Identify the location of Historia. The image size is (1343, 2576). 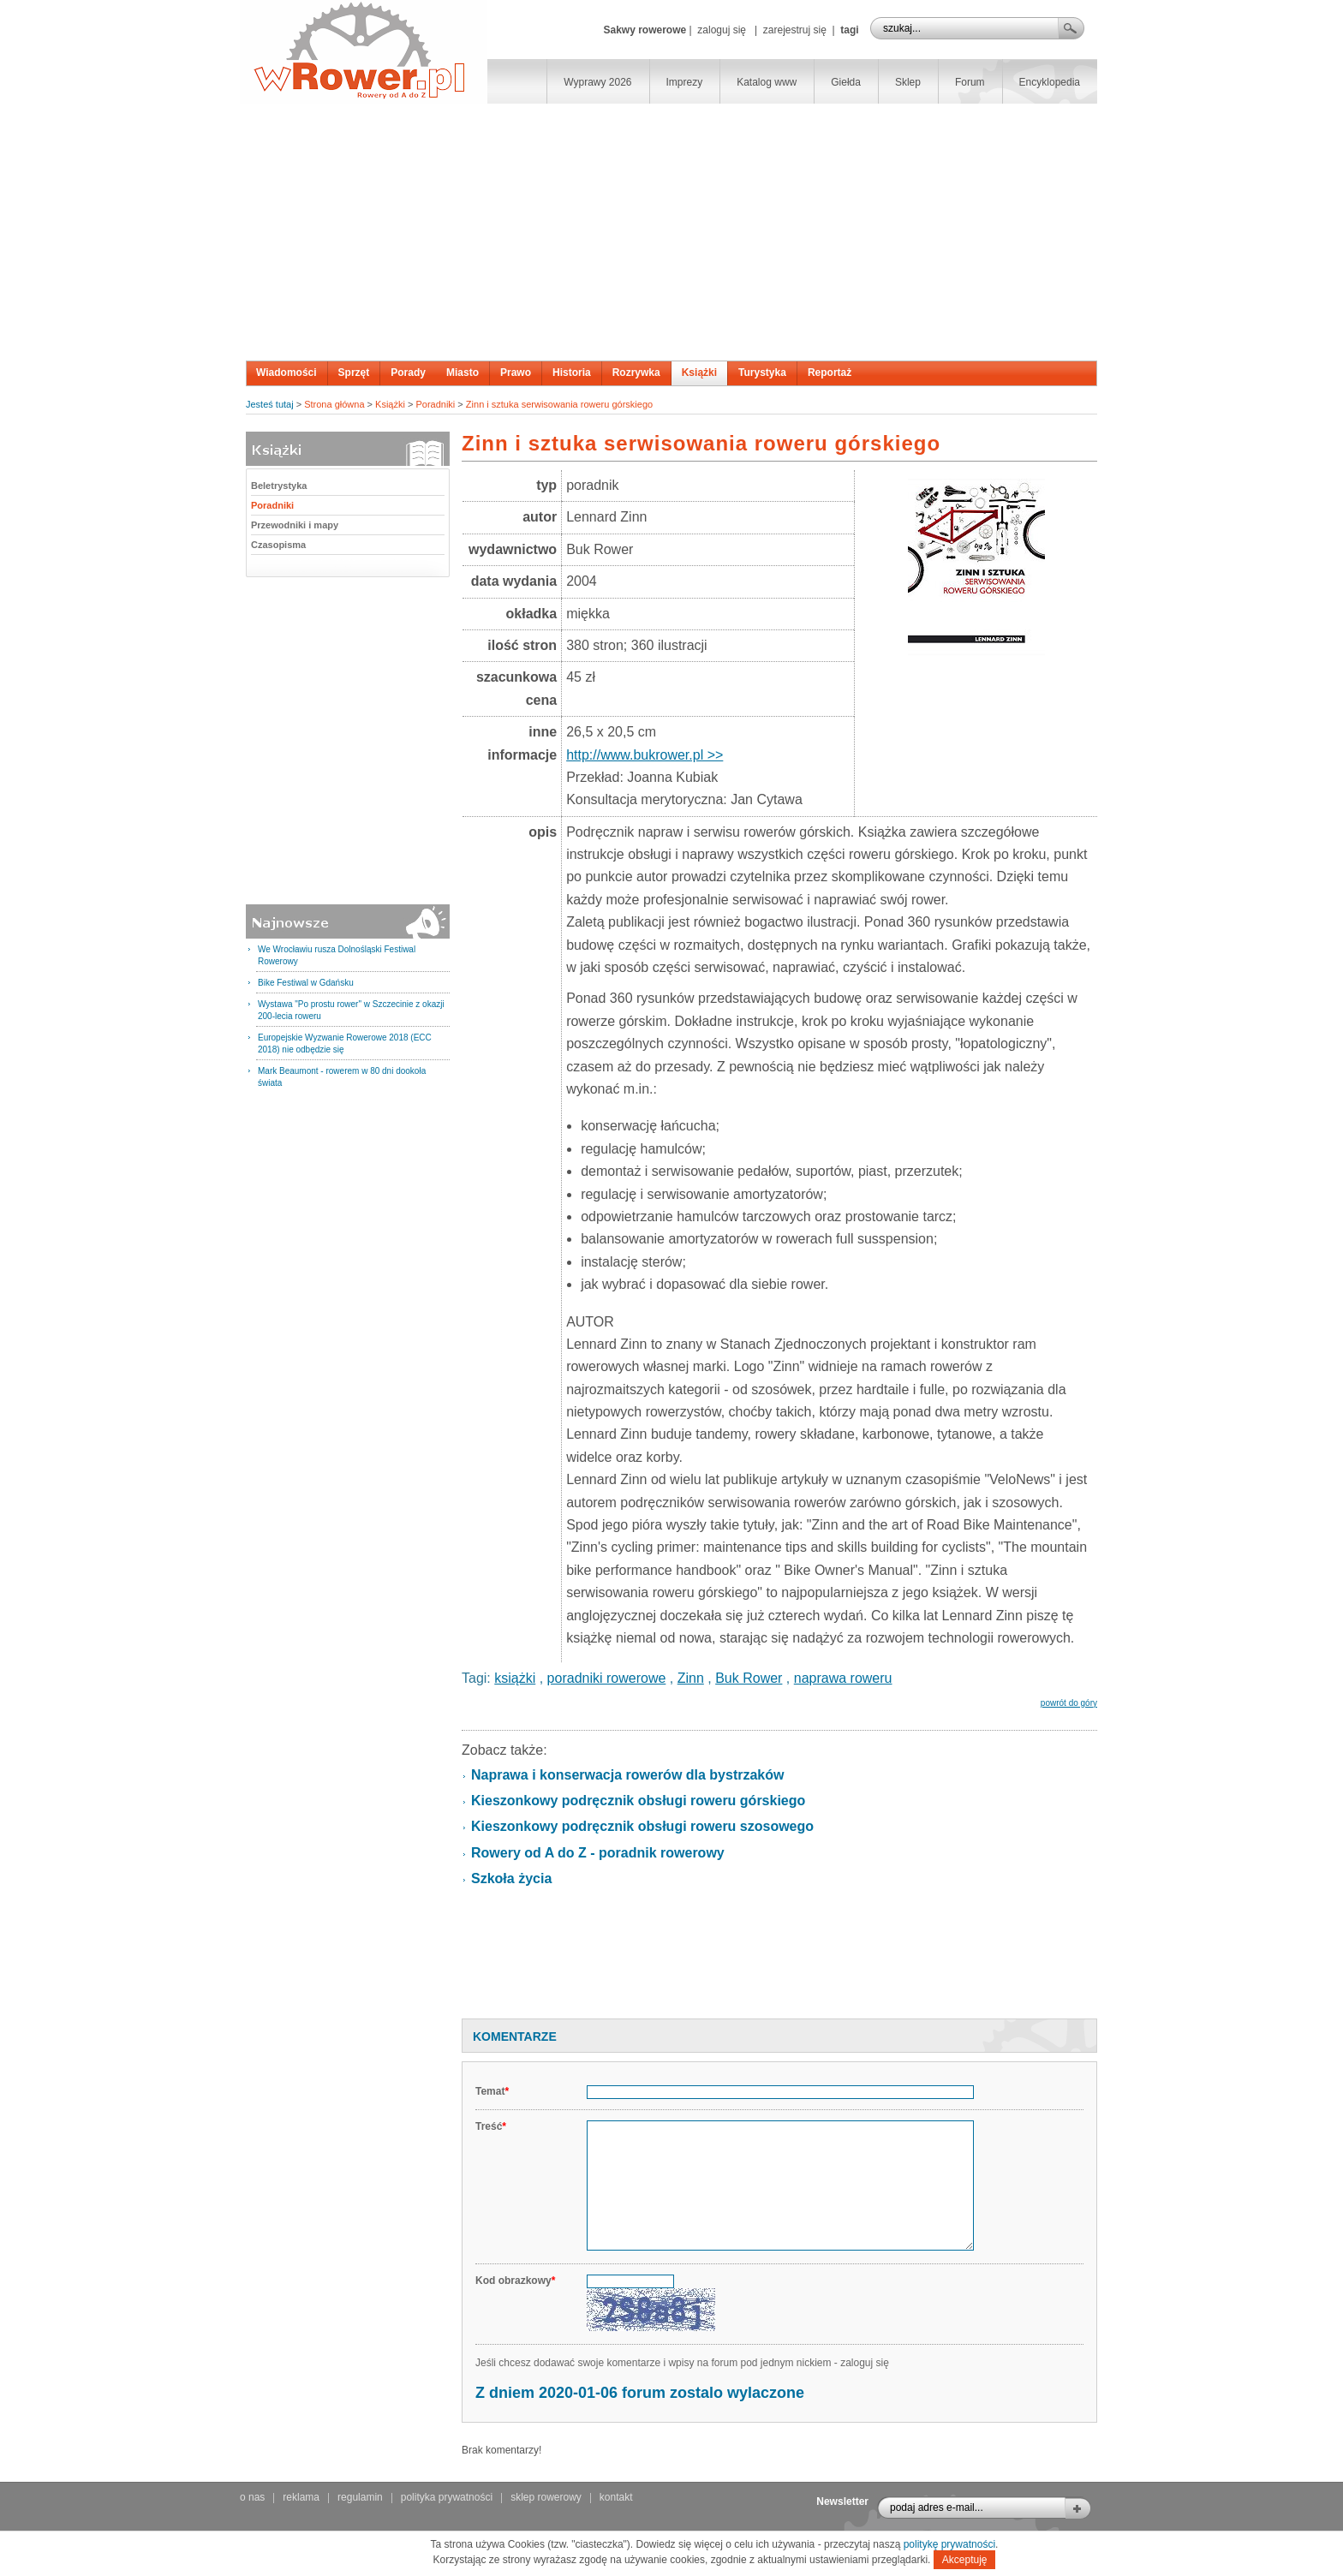
(571, 373).